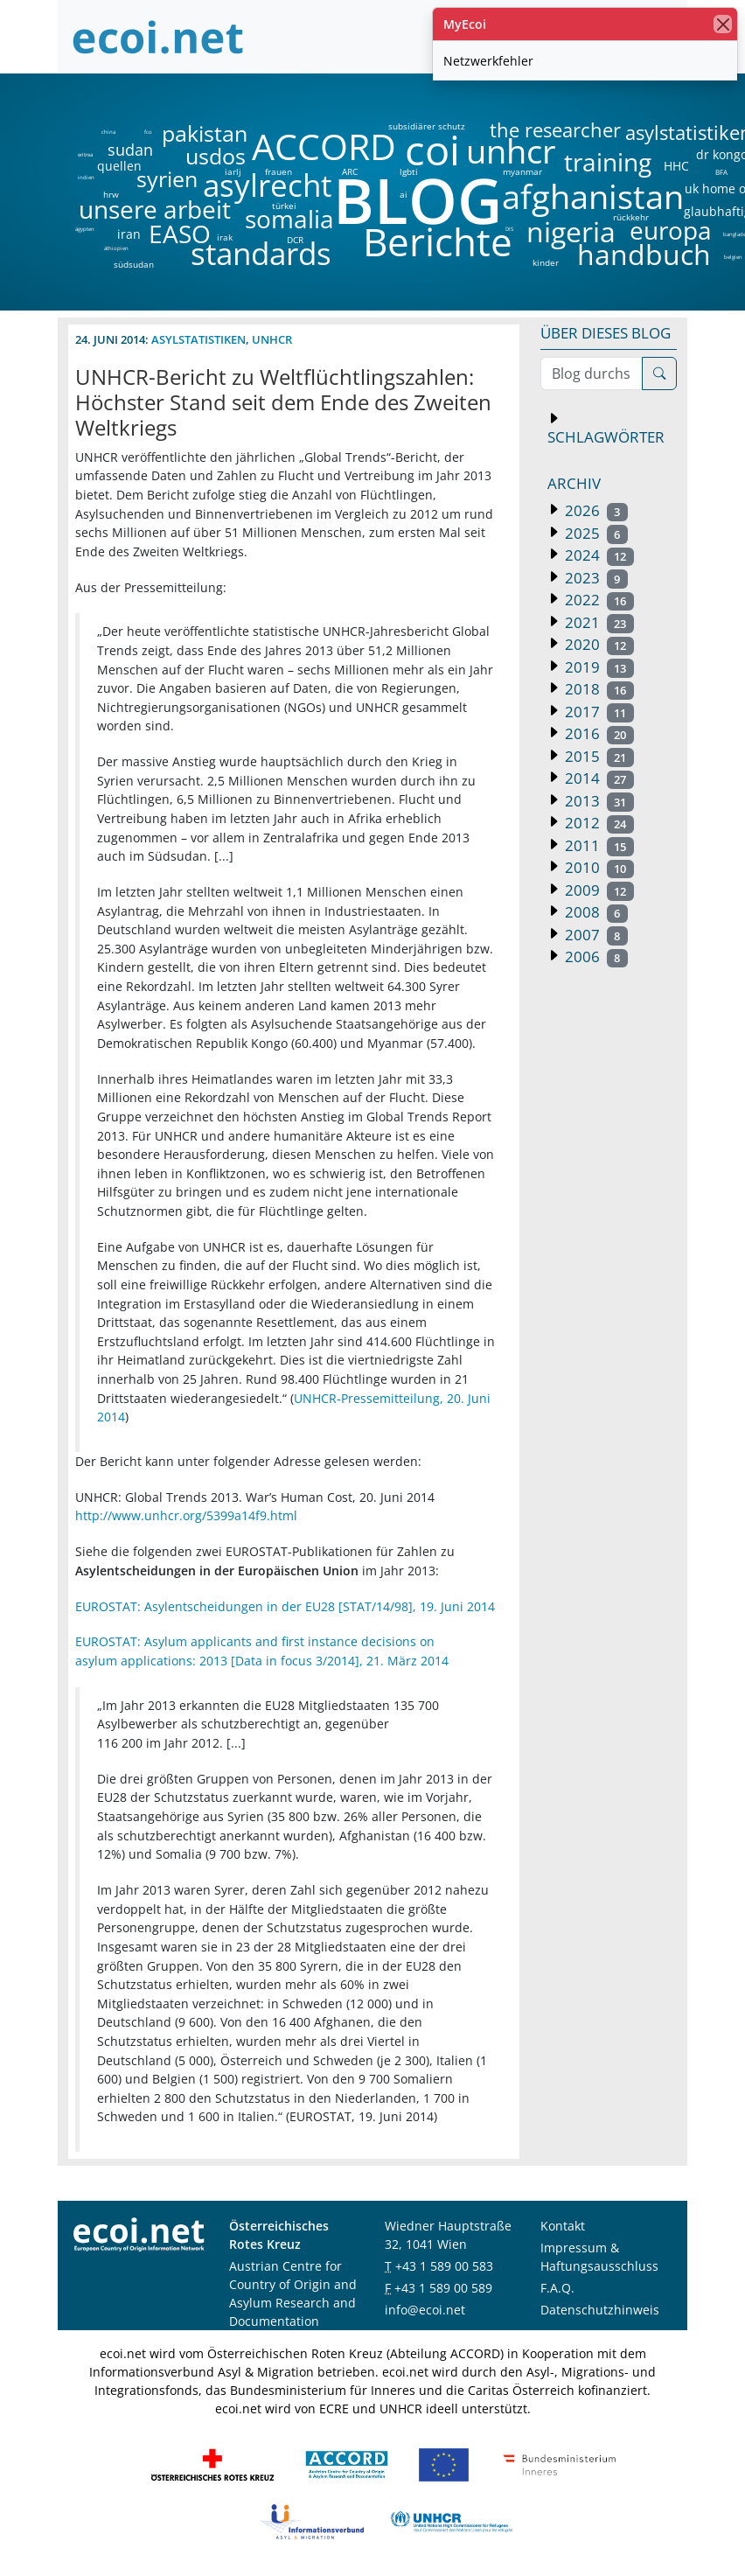 The height and width of the screenshot is (2576, 745). What do you see at coordinates (109, 162) in the screenshot?
I see `quellen` at bounding box center [109, 162].